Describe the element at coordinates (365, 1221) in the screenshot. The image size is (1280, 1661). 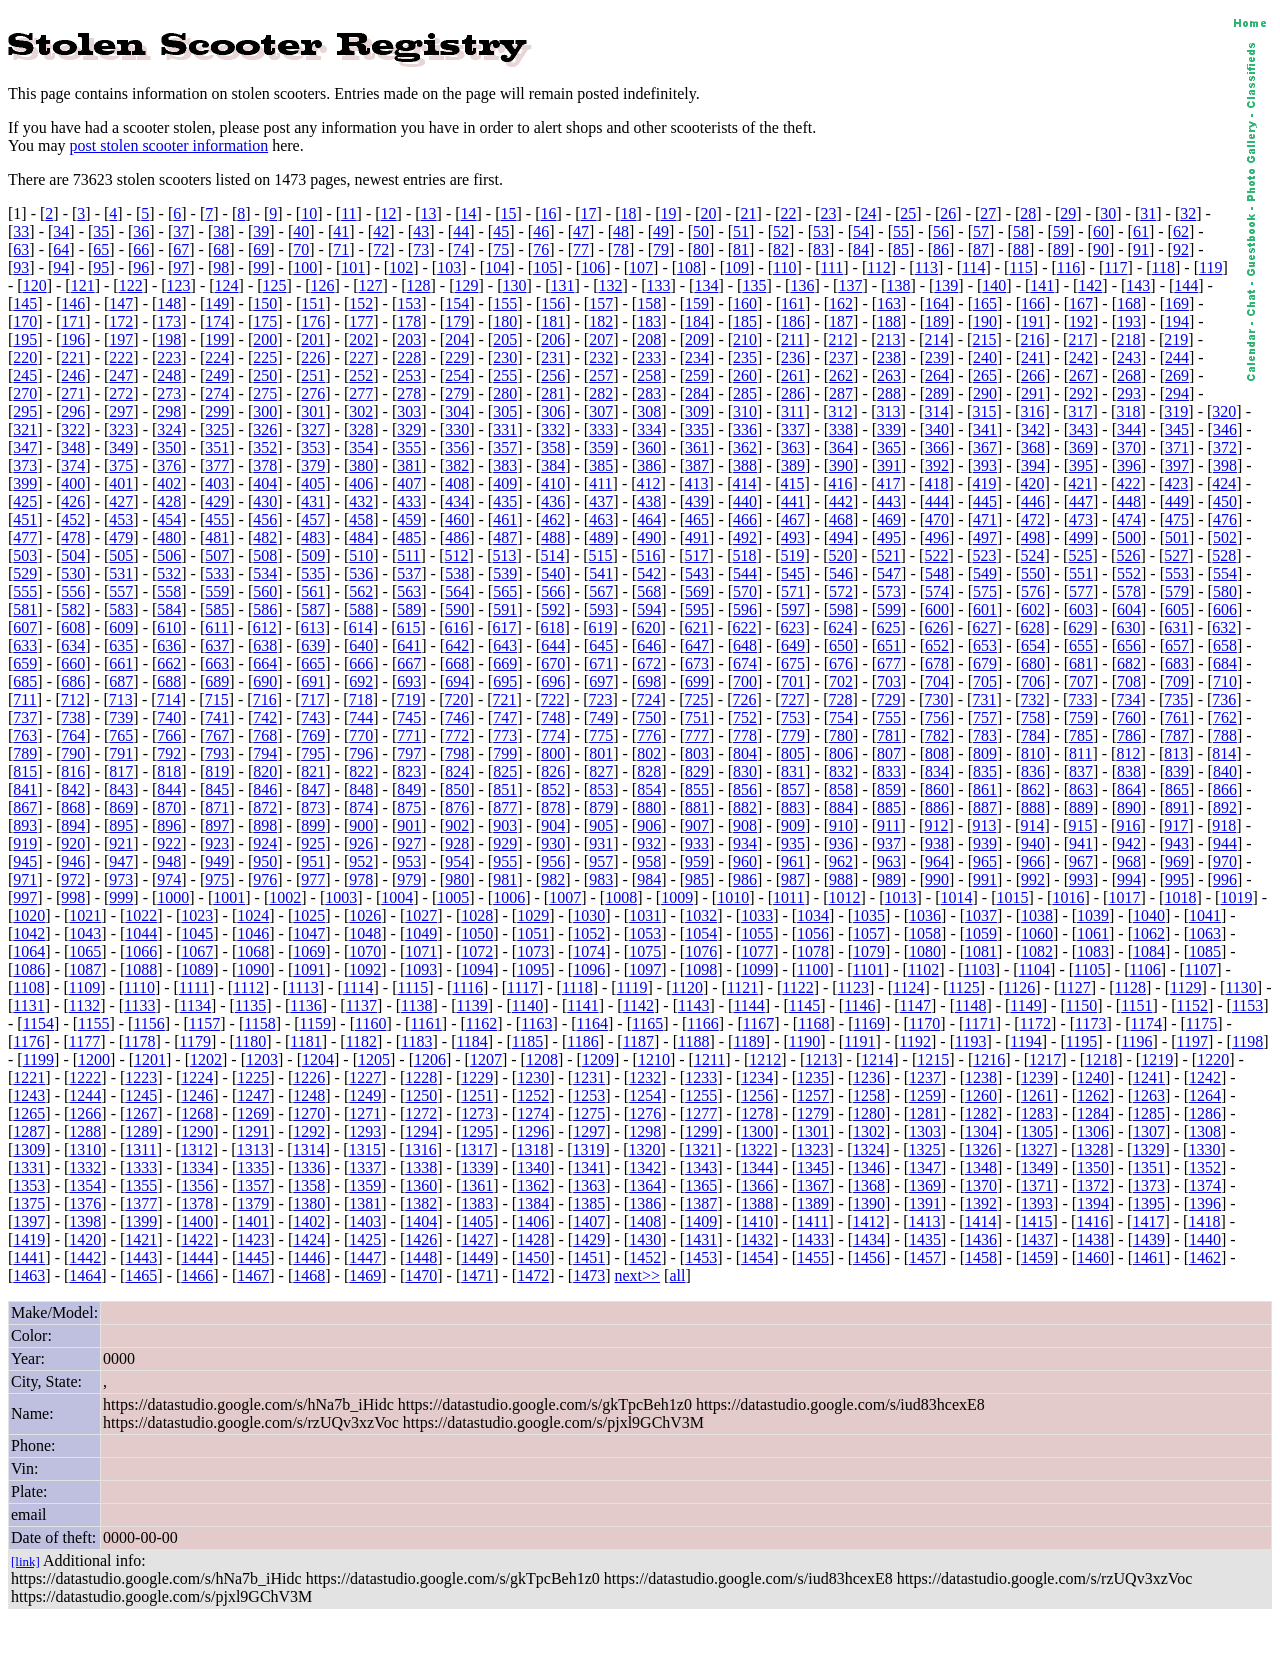
I see `1403` at that location.